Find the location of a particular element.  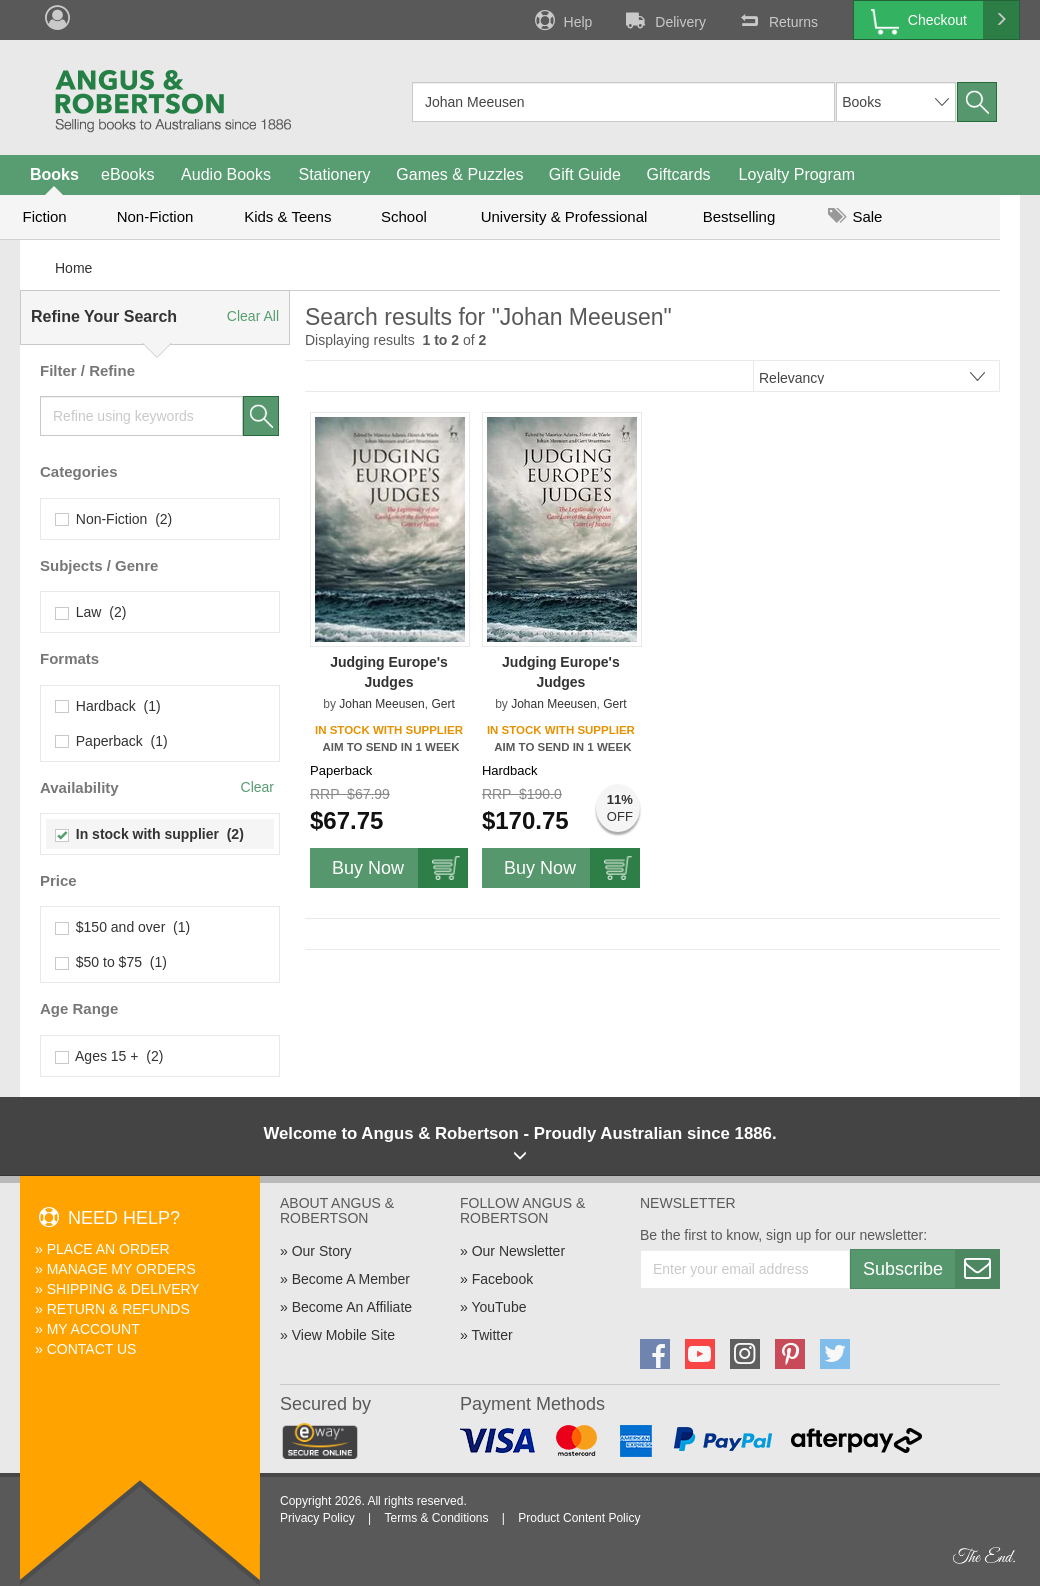

Facebook is located at coordinates (502, 1279).